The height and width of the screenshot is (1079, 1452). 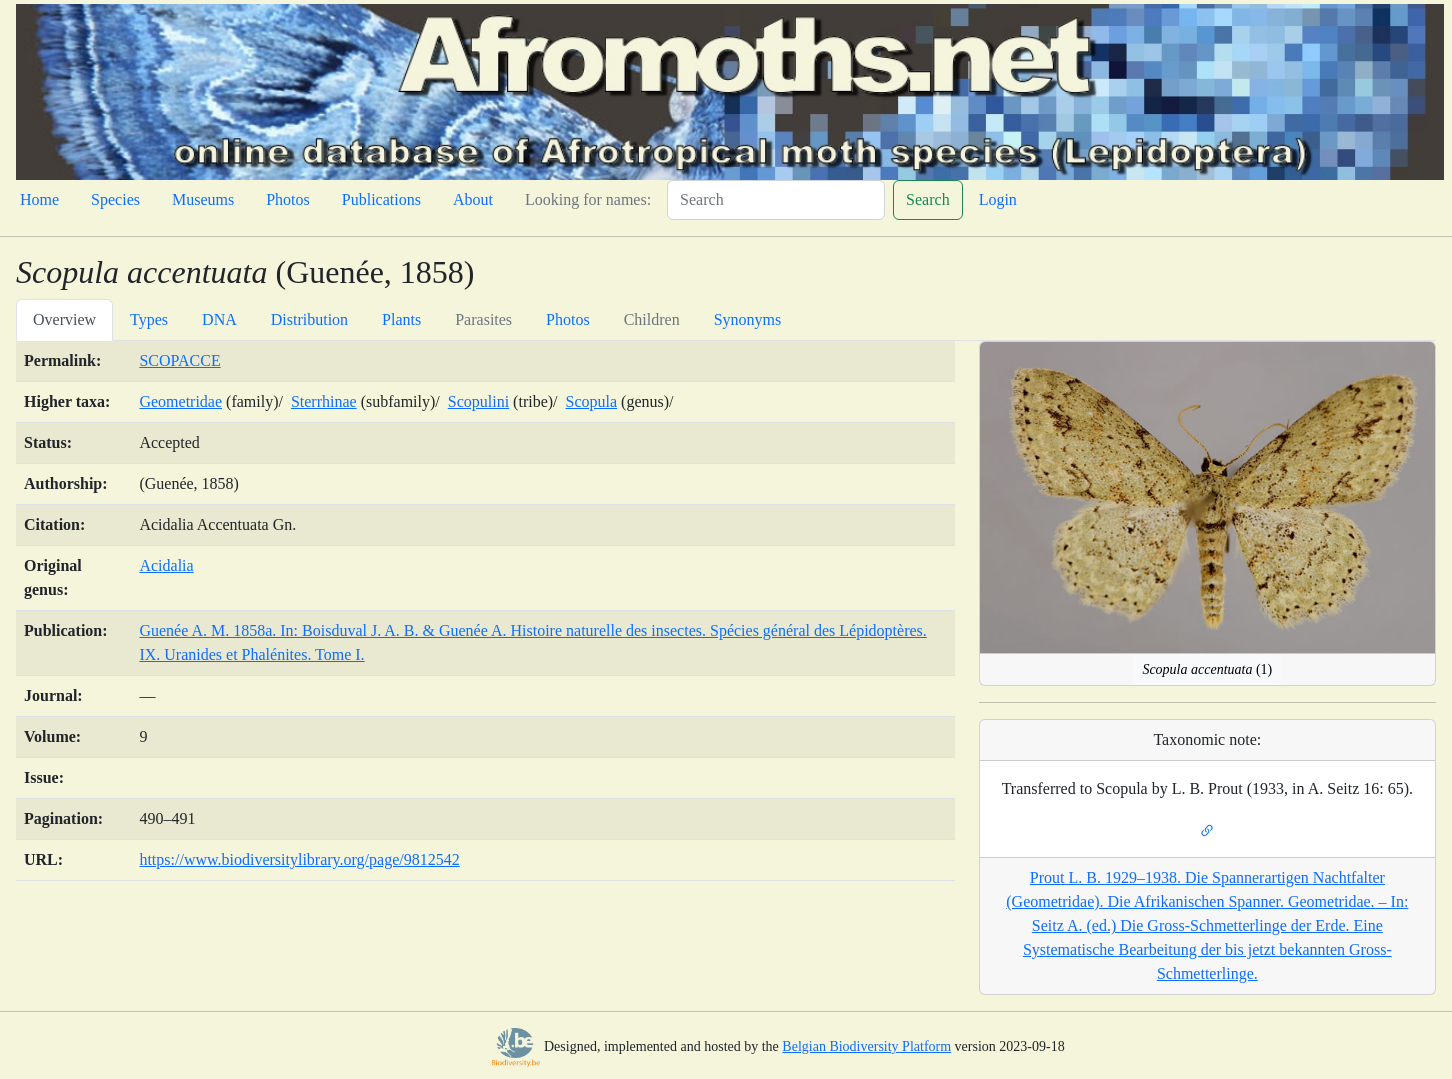 What do you see at coordinates (64, 319) in the screenshot?
I see `Overview [tab]` at bounding box center [64, 319].